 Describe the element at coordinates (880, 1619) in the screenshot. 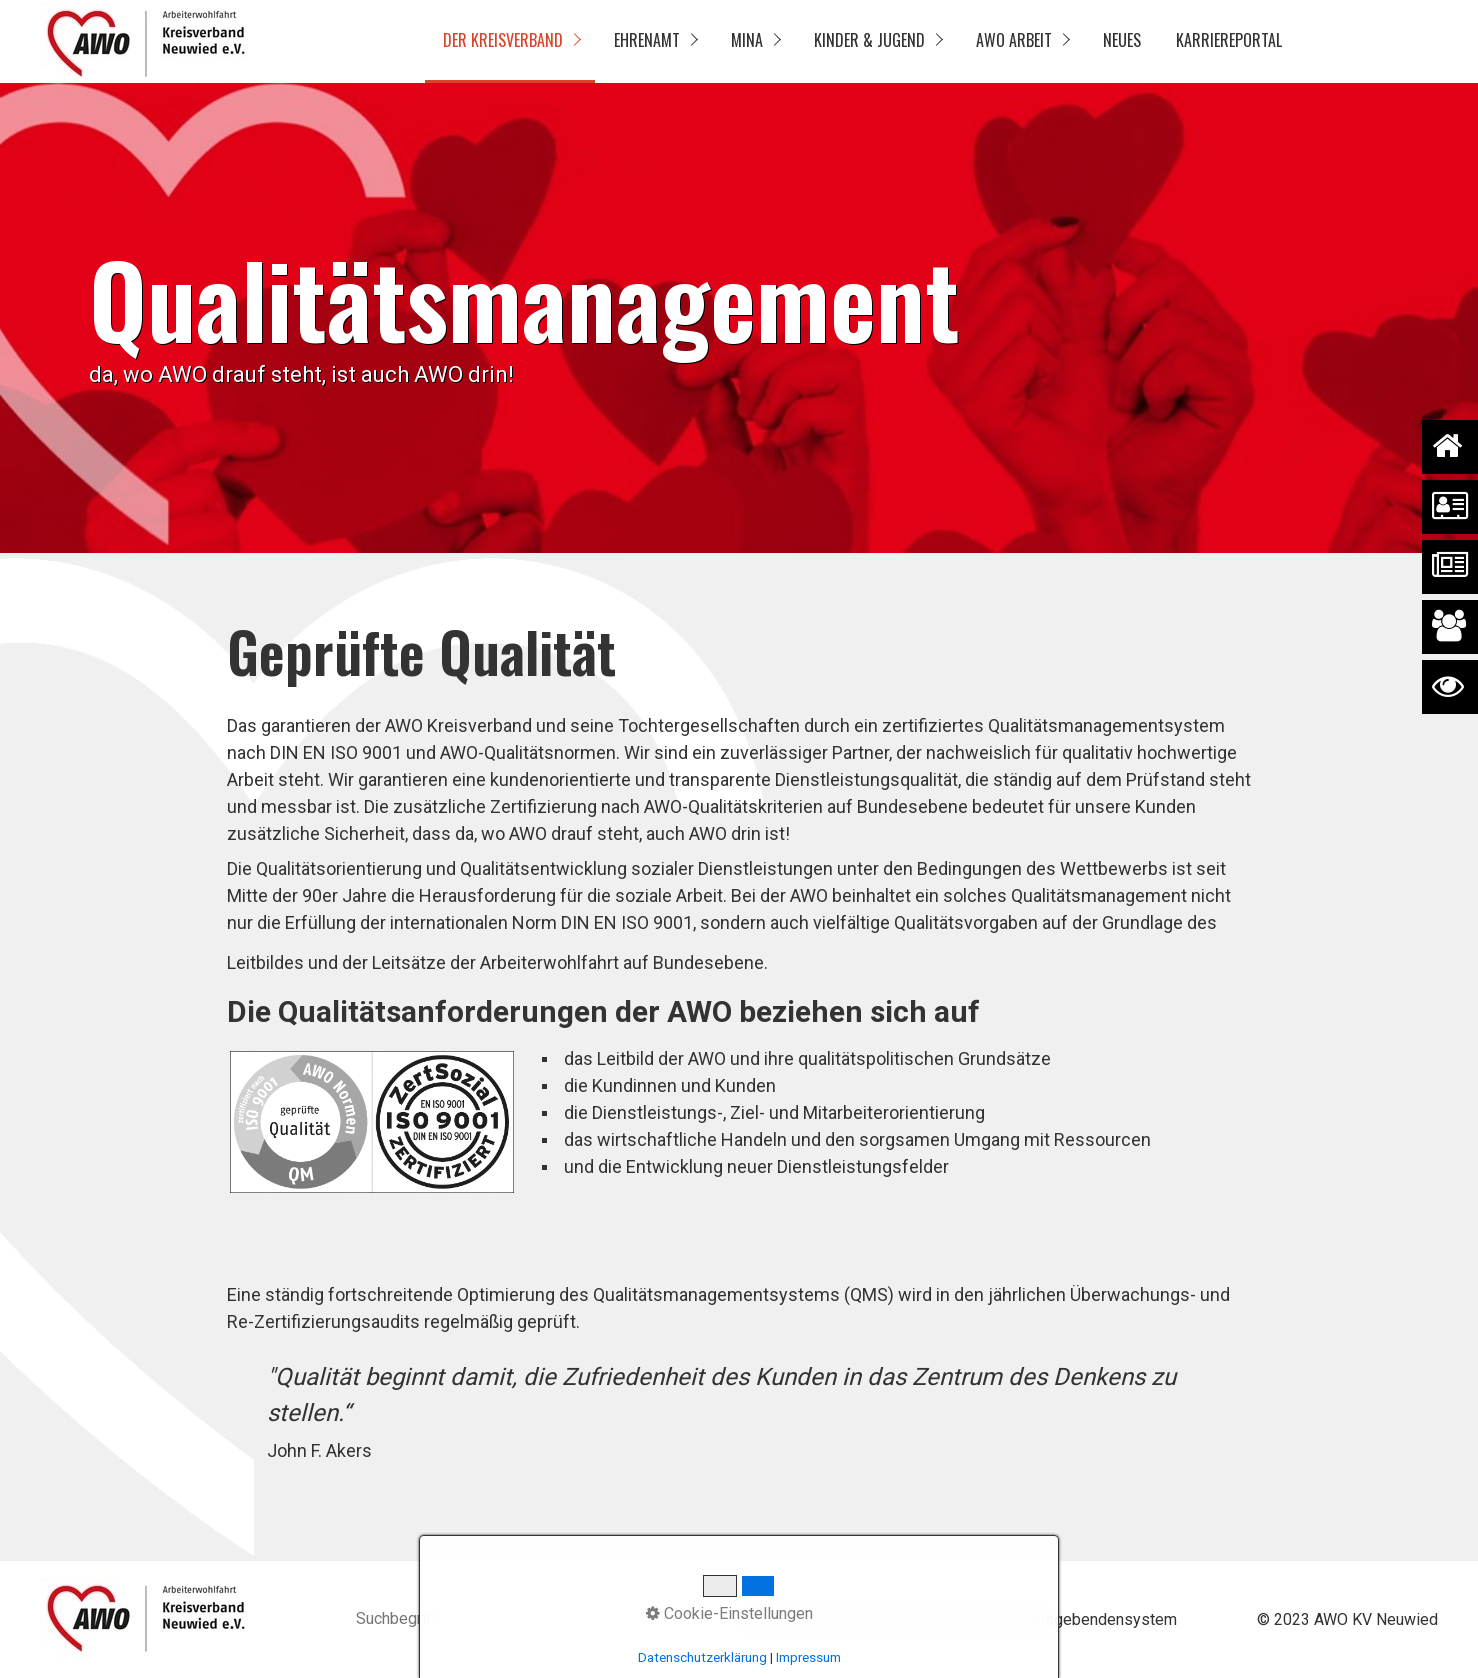

I see `Impressum` at that location.